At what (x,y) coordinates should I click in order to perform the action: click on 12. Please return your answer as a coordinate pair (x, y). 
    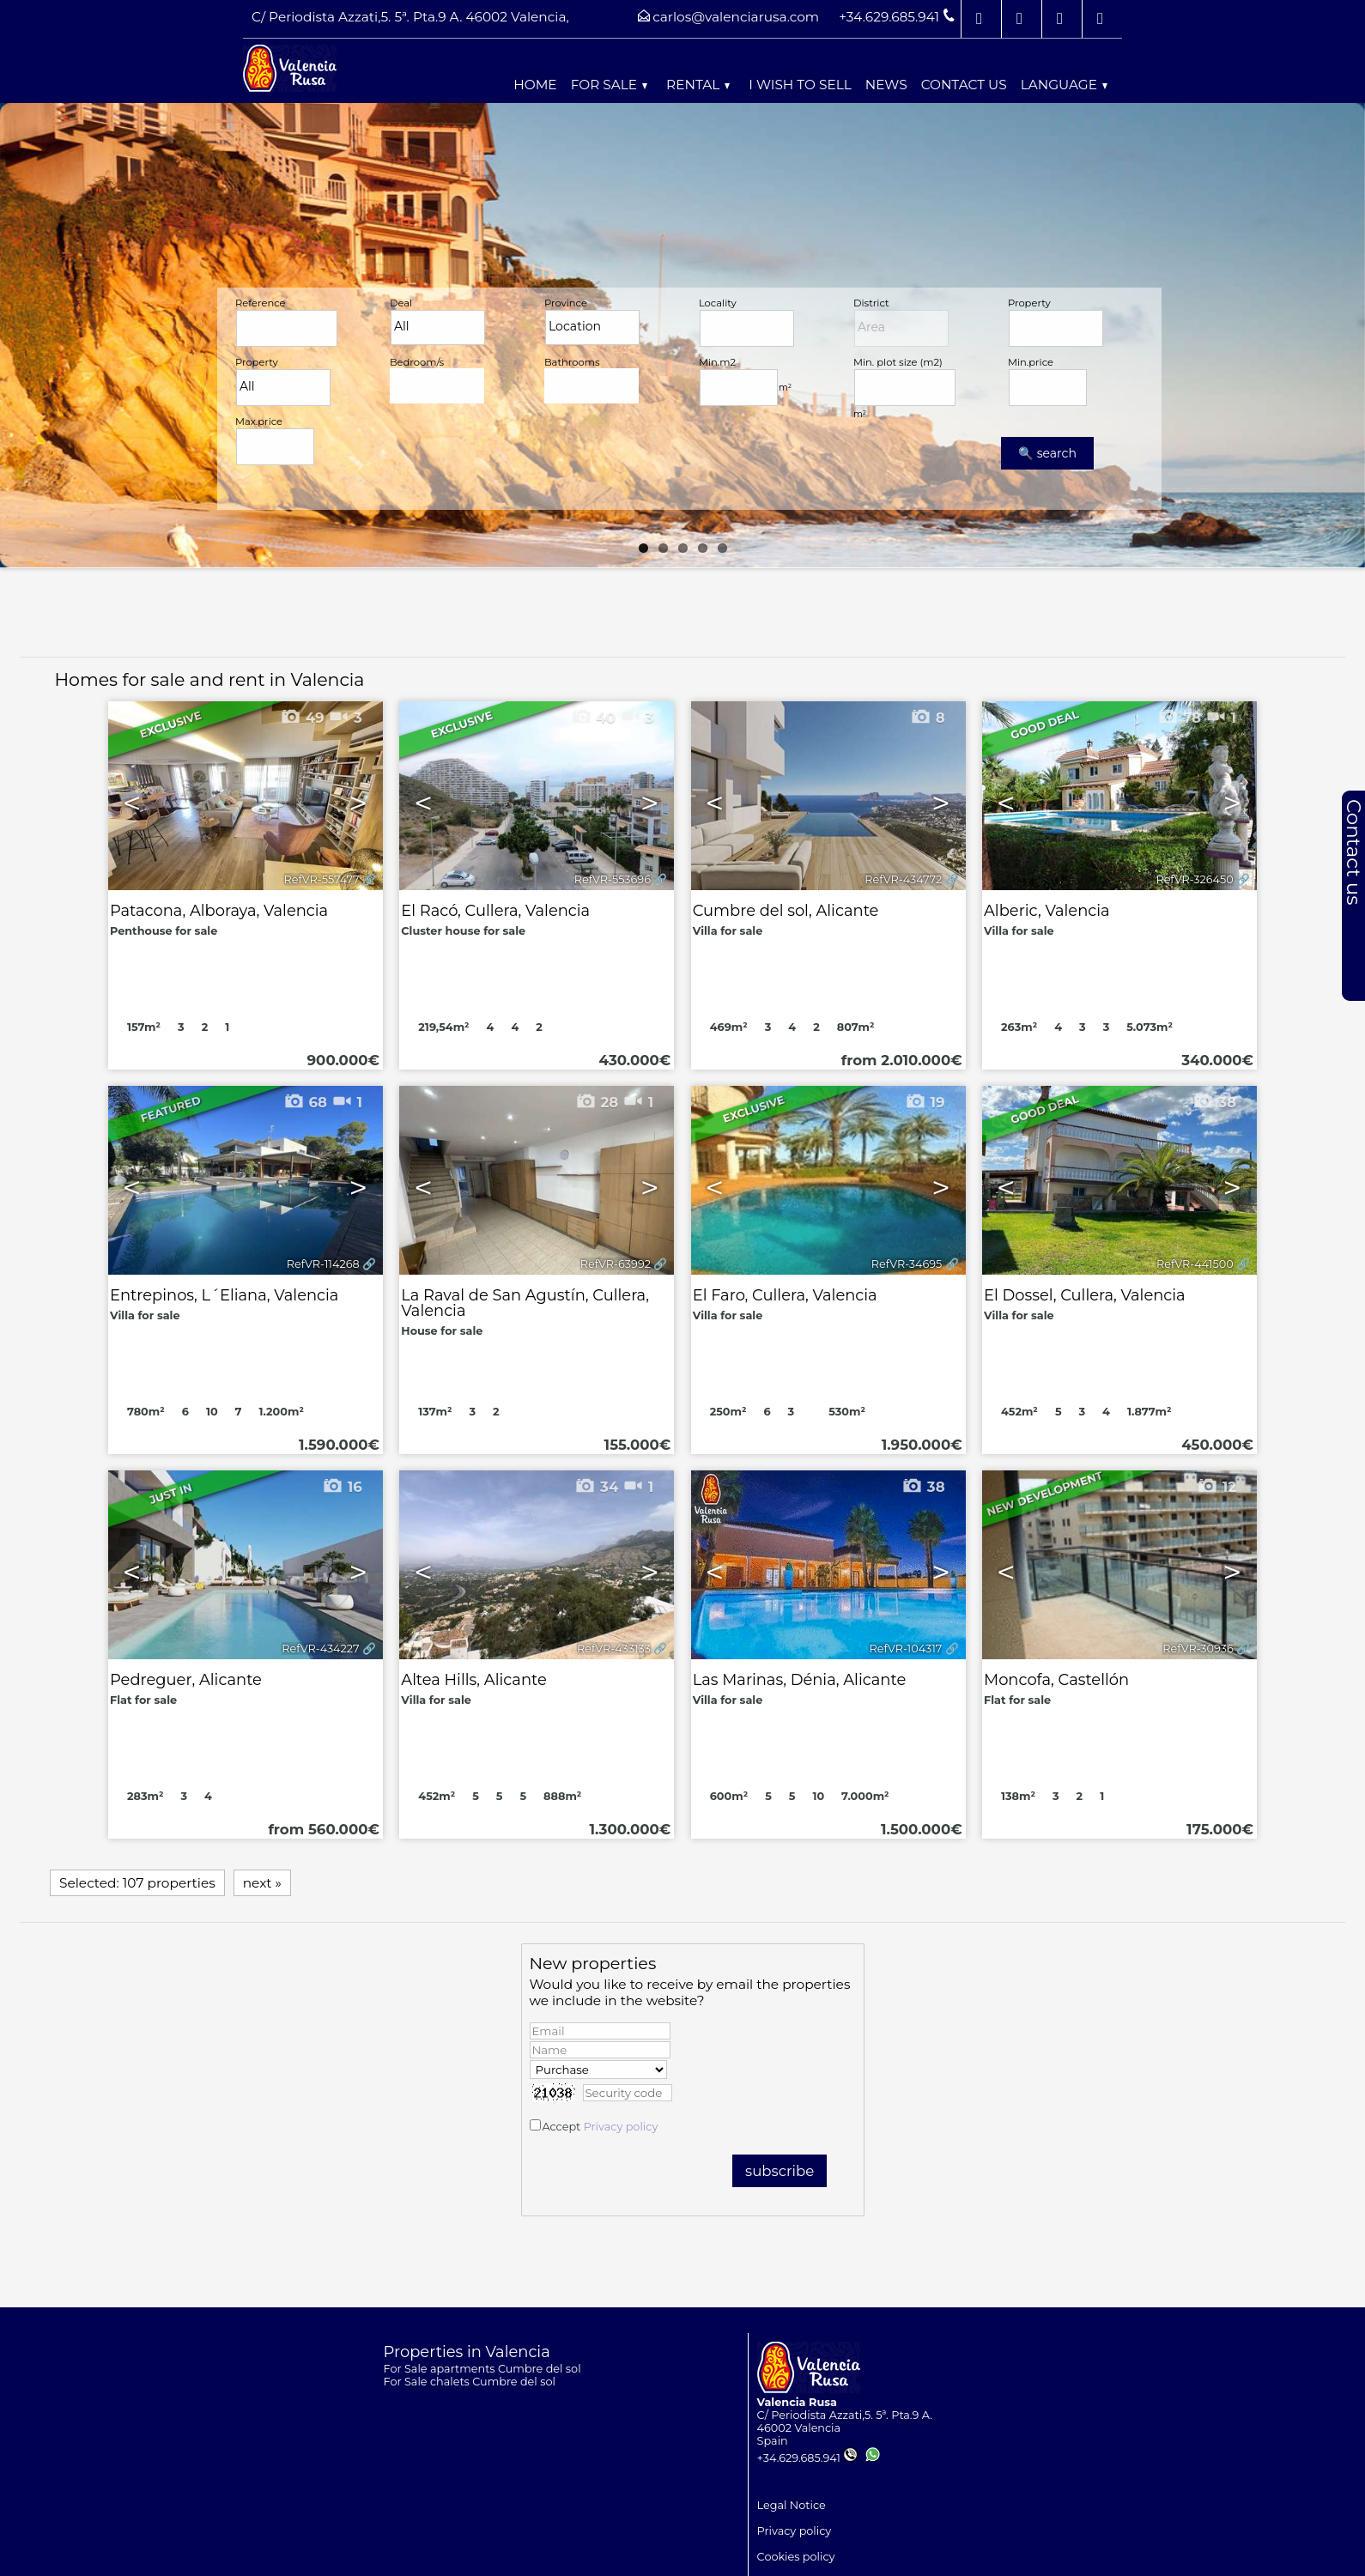
    Looking at the image, I should click on (1216, 1486).